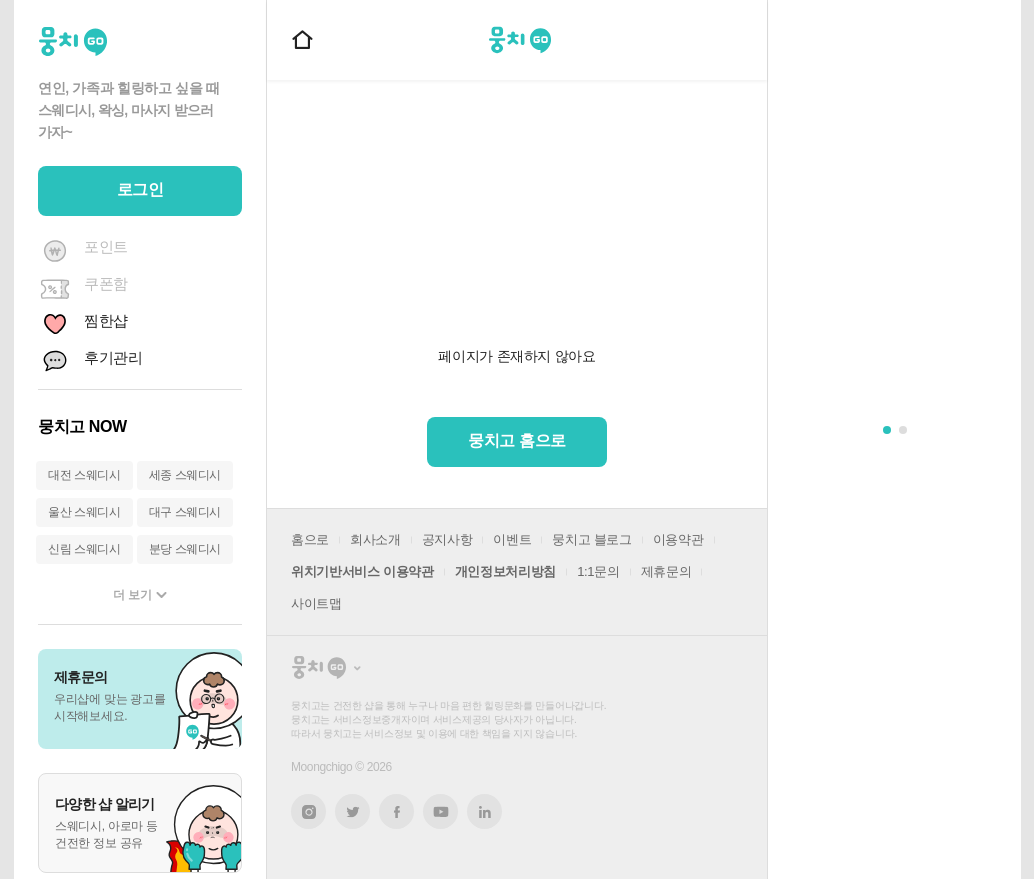  I want to click on 분당 스웨디시, so click(185, 549).